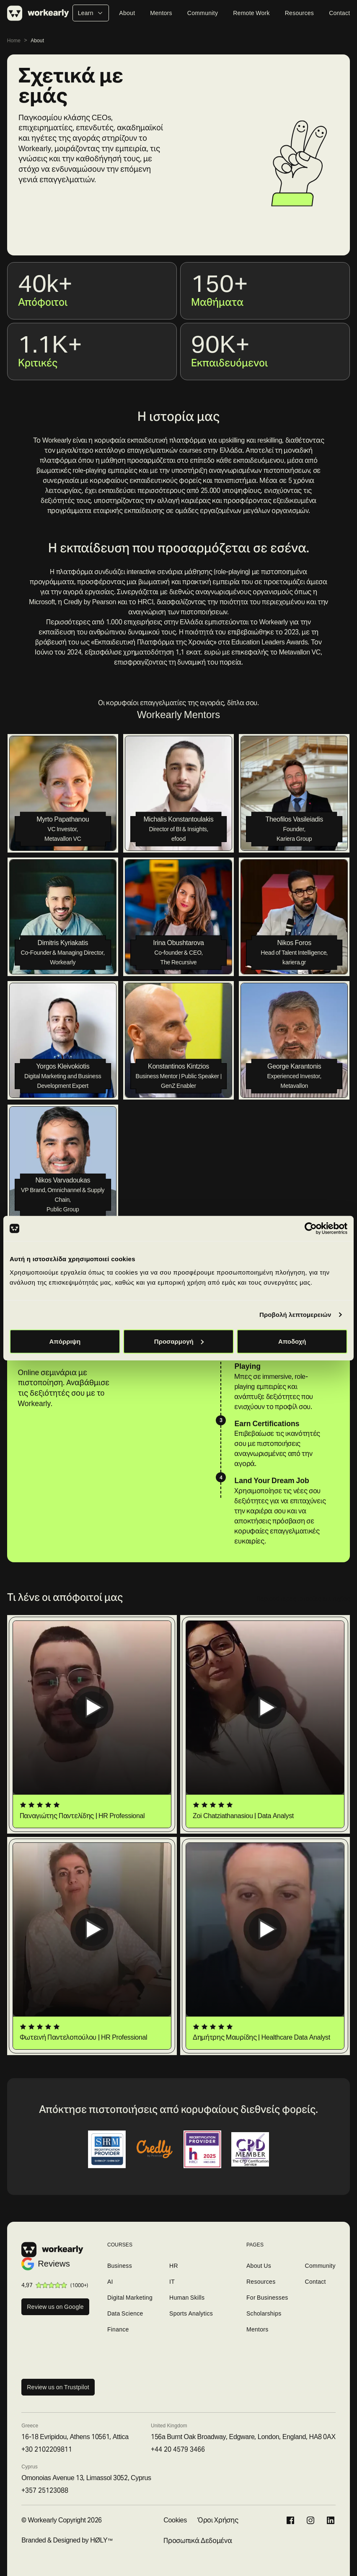 The width and height of the screenshot is (357, 2576). What do you see at coordinates (110, 2281) in the screenshot?
I see `AI` at bounding box center [110, 2281].